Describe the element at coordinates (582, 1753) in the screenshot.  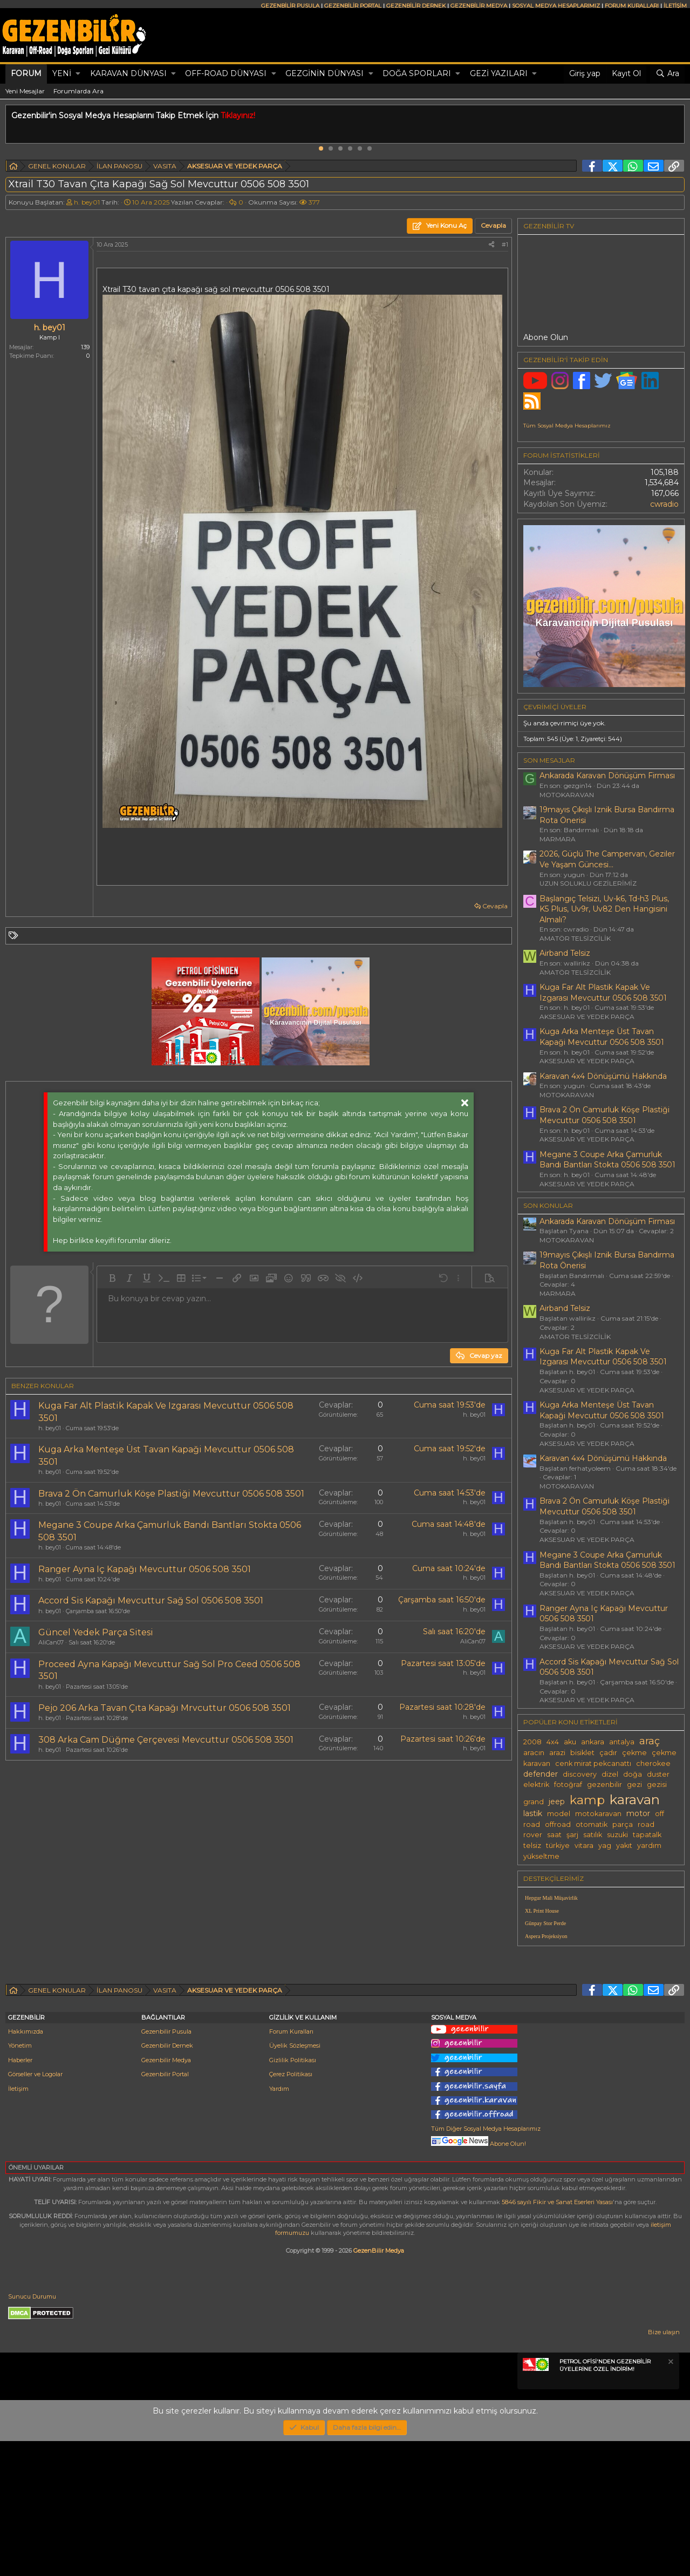
I see `bisiklet` at that location.